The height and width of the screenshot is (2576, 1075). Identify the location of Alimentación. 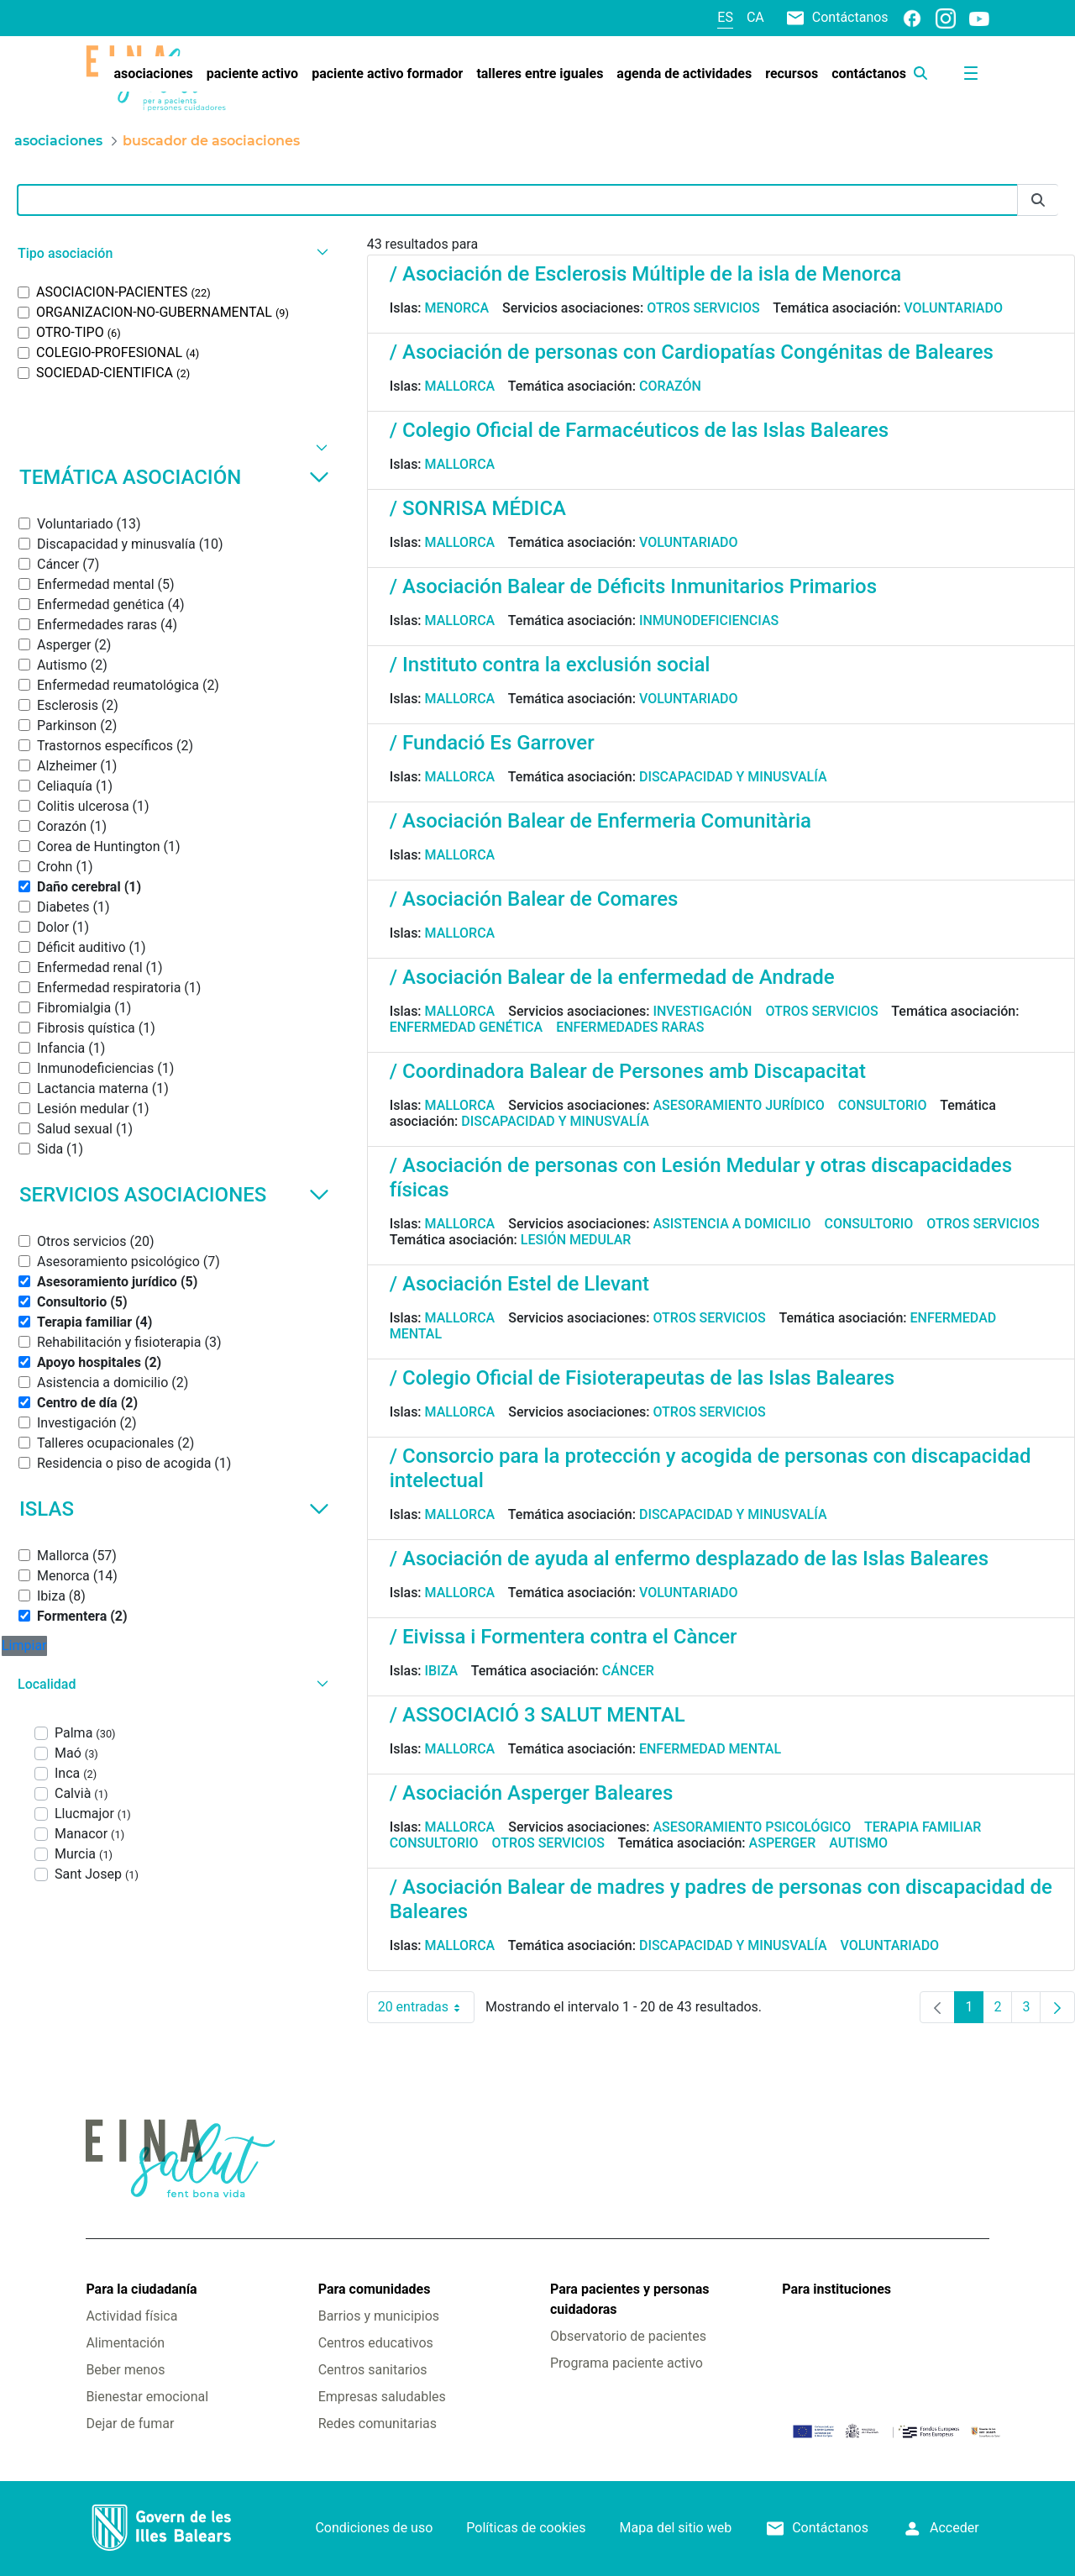
(125, 2343).